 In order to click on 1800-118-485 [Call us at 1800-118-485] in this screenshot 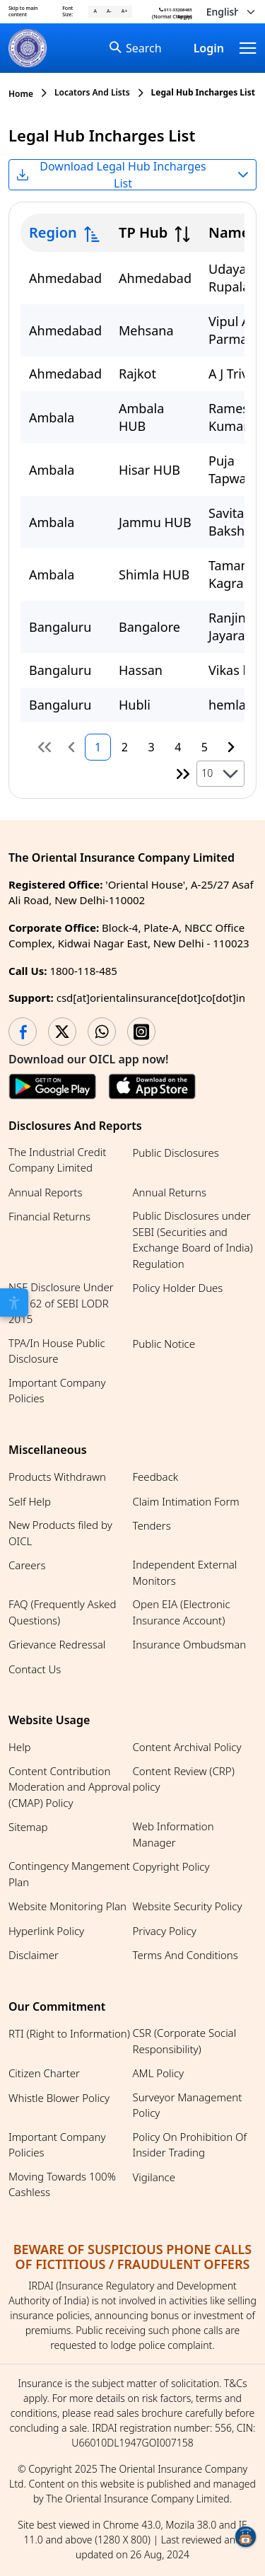, I will do `click(83, 971)`.